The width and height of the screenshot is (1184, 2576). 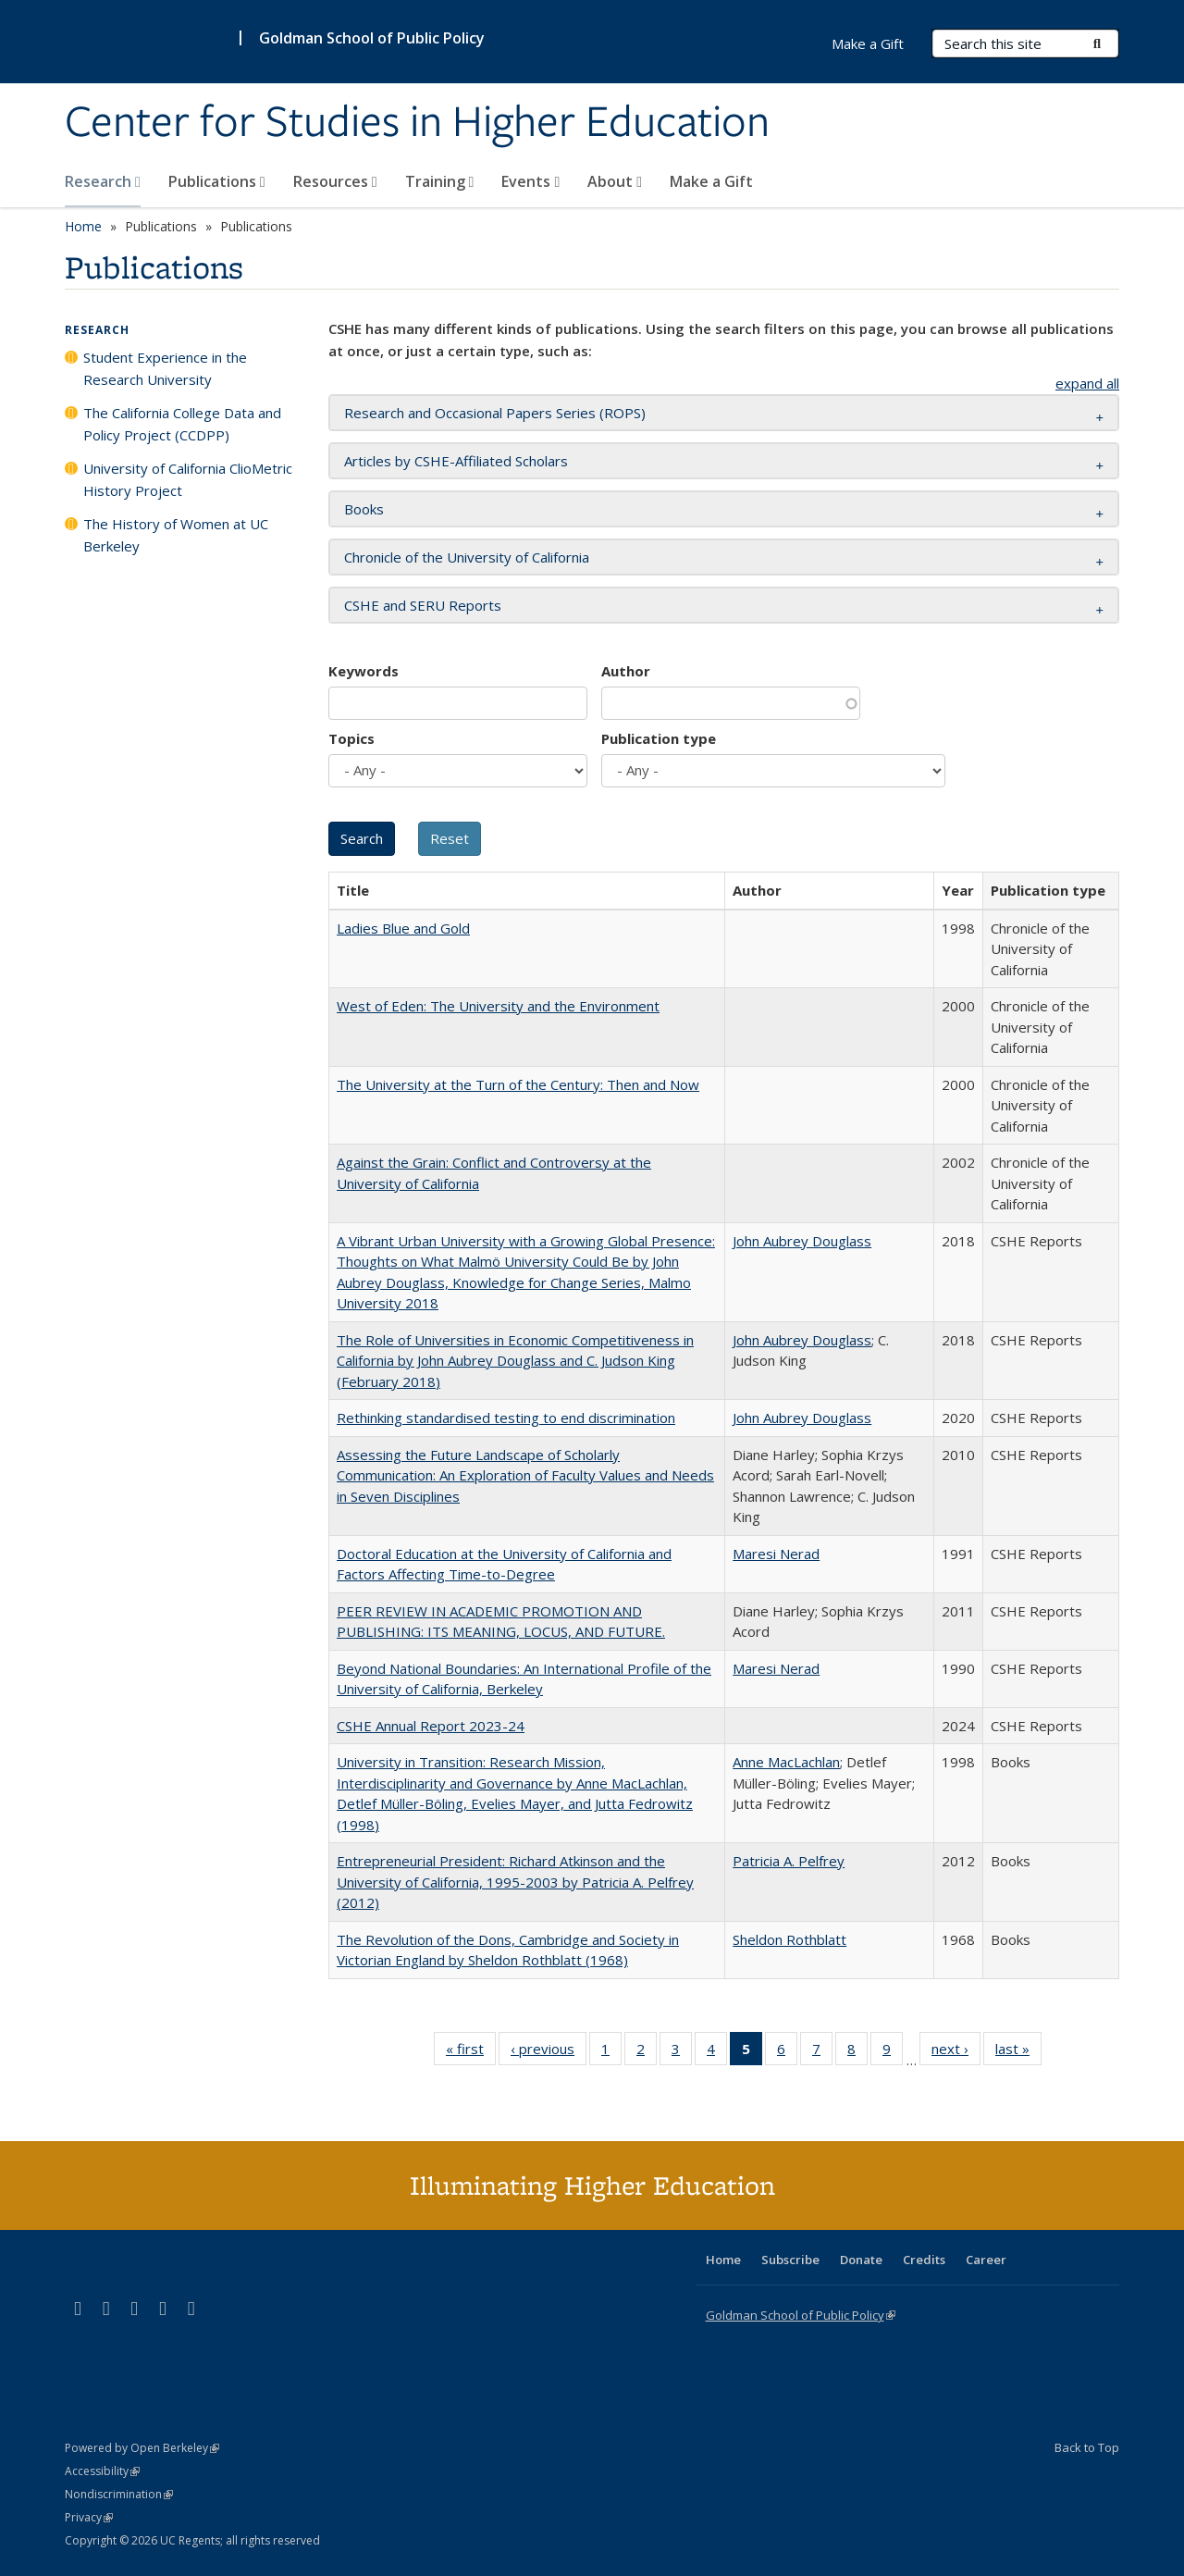 I want to click on Student Experience in the Research University, so click(x=165, y=368).